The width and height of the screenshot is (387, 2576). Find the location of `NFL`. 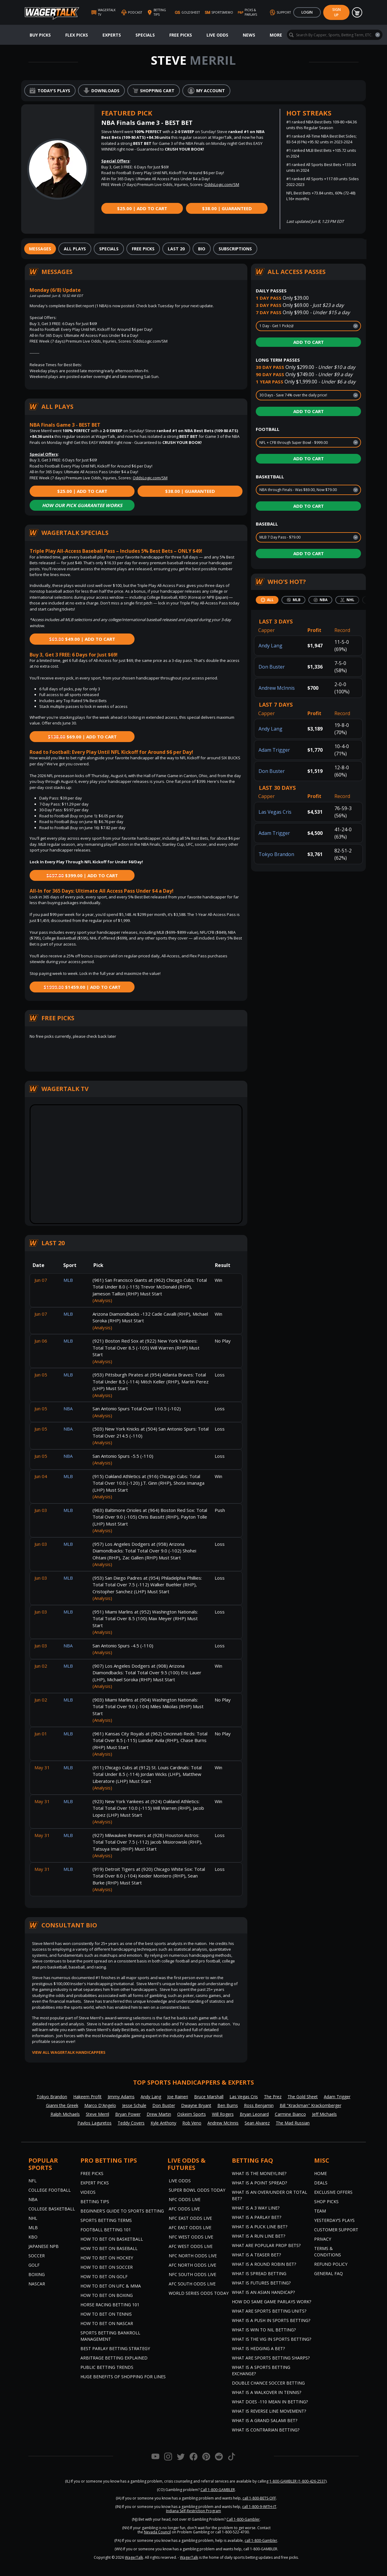

NFL is located at coordinates (32, 2181).